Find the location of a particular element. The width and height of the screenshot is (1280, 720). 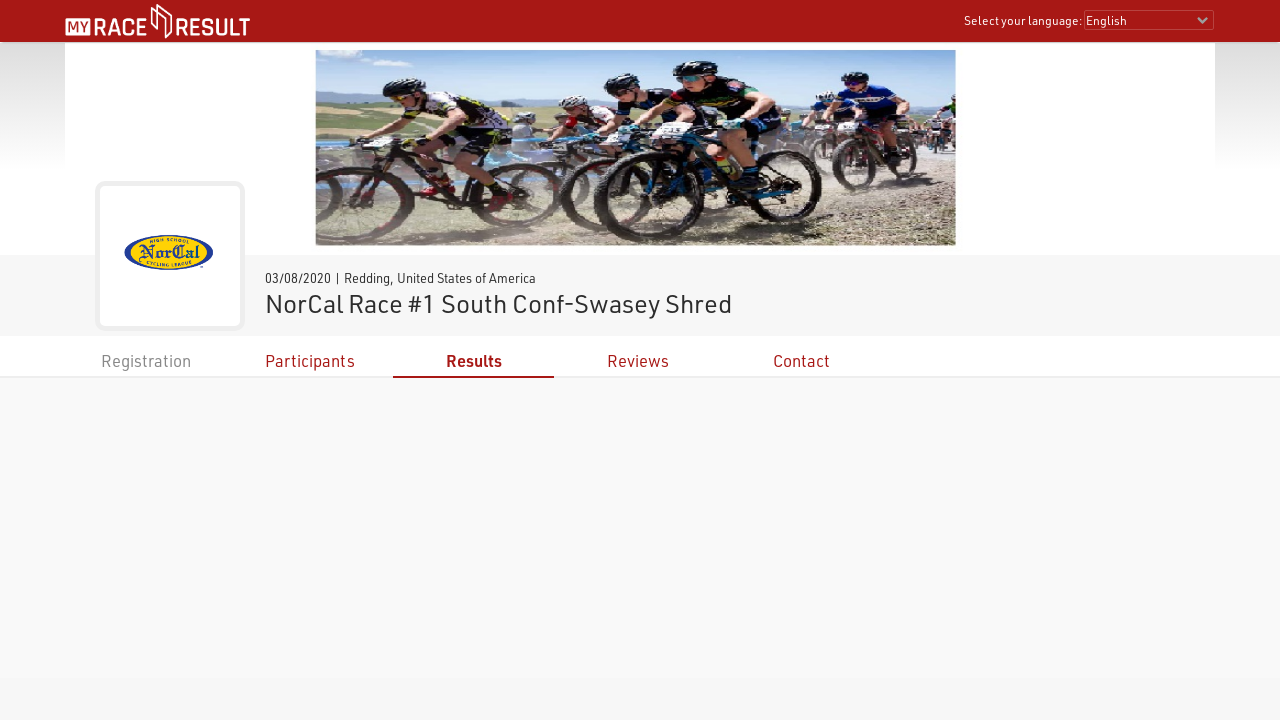

Participants is located at coordinates (310, 360).